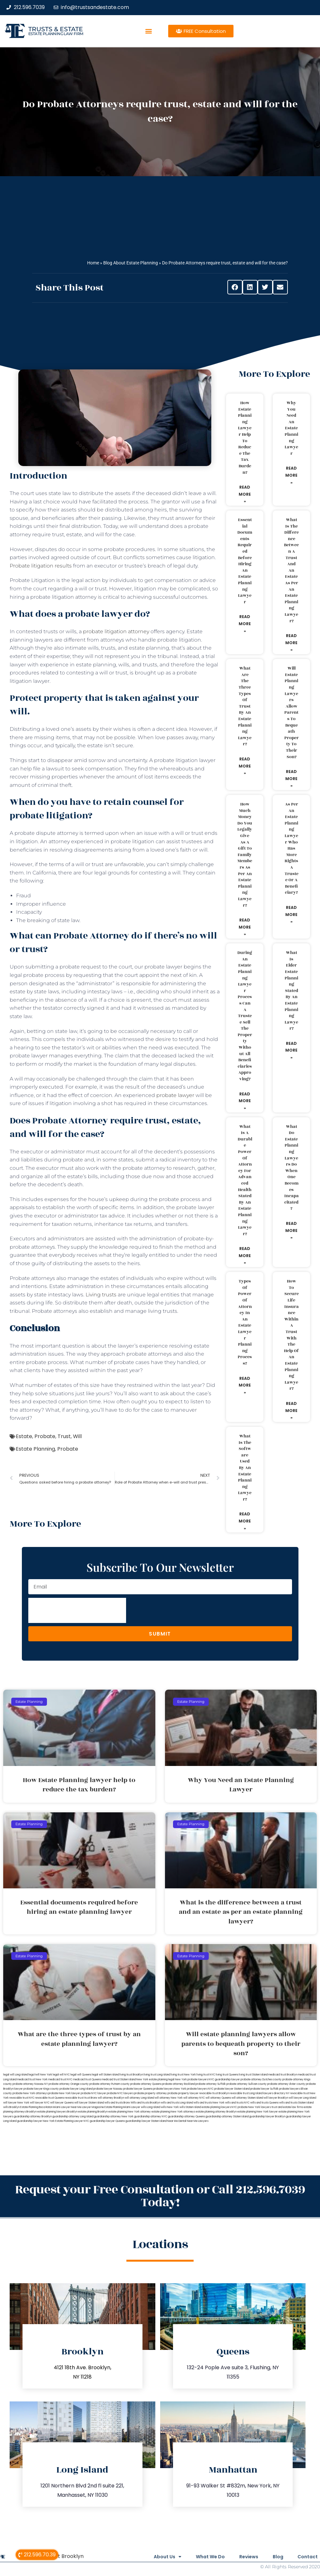 The image size is (320, 2576). I want to click on estate planning attorney Brooklyn, so click(216, 2111).